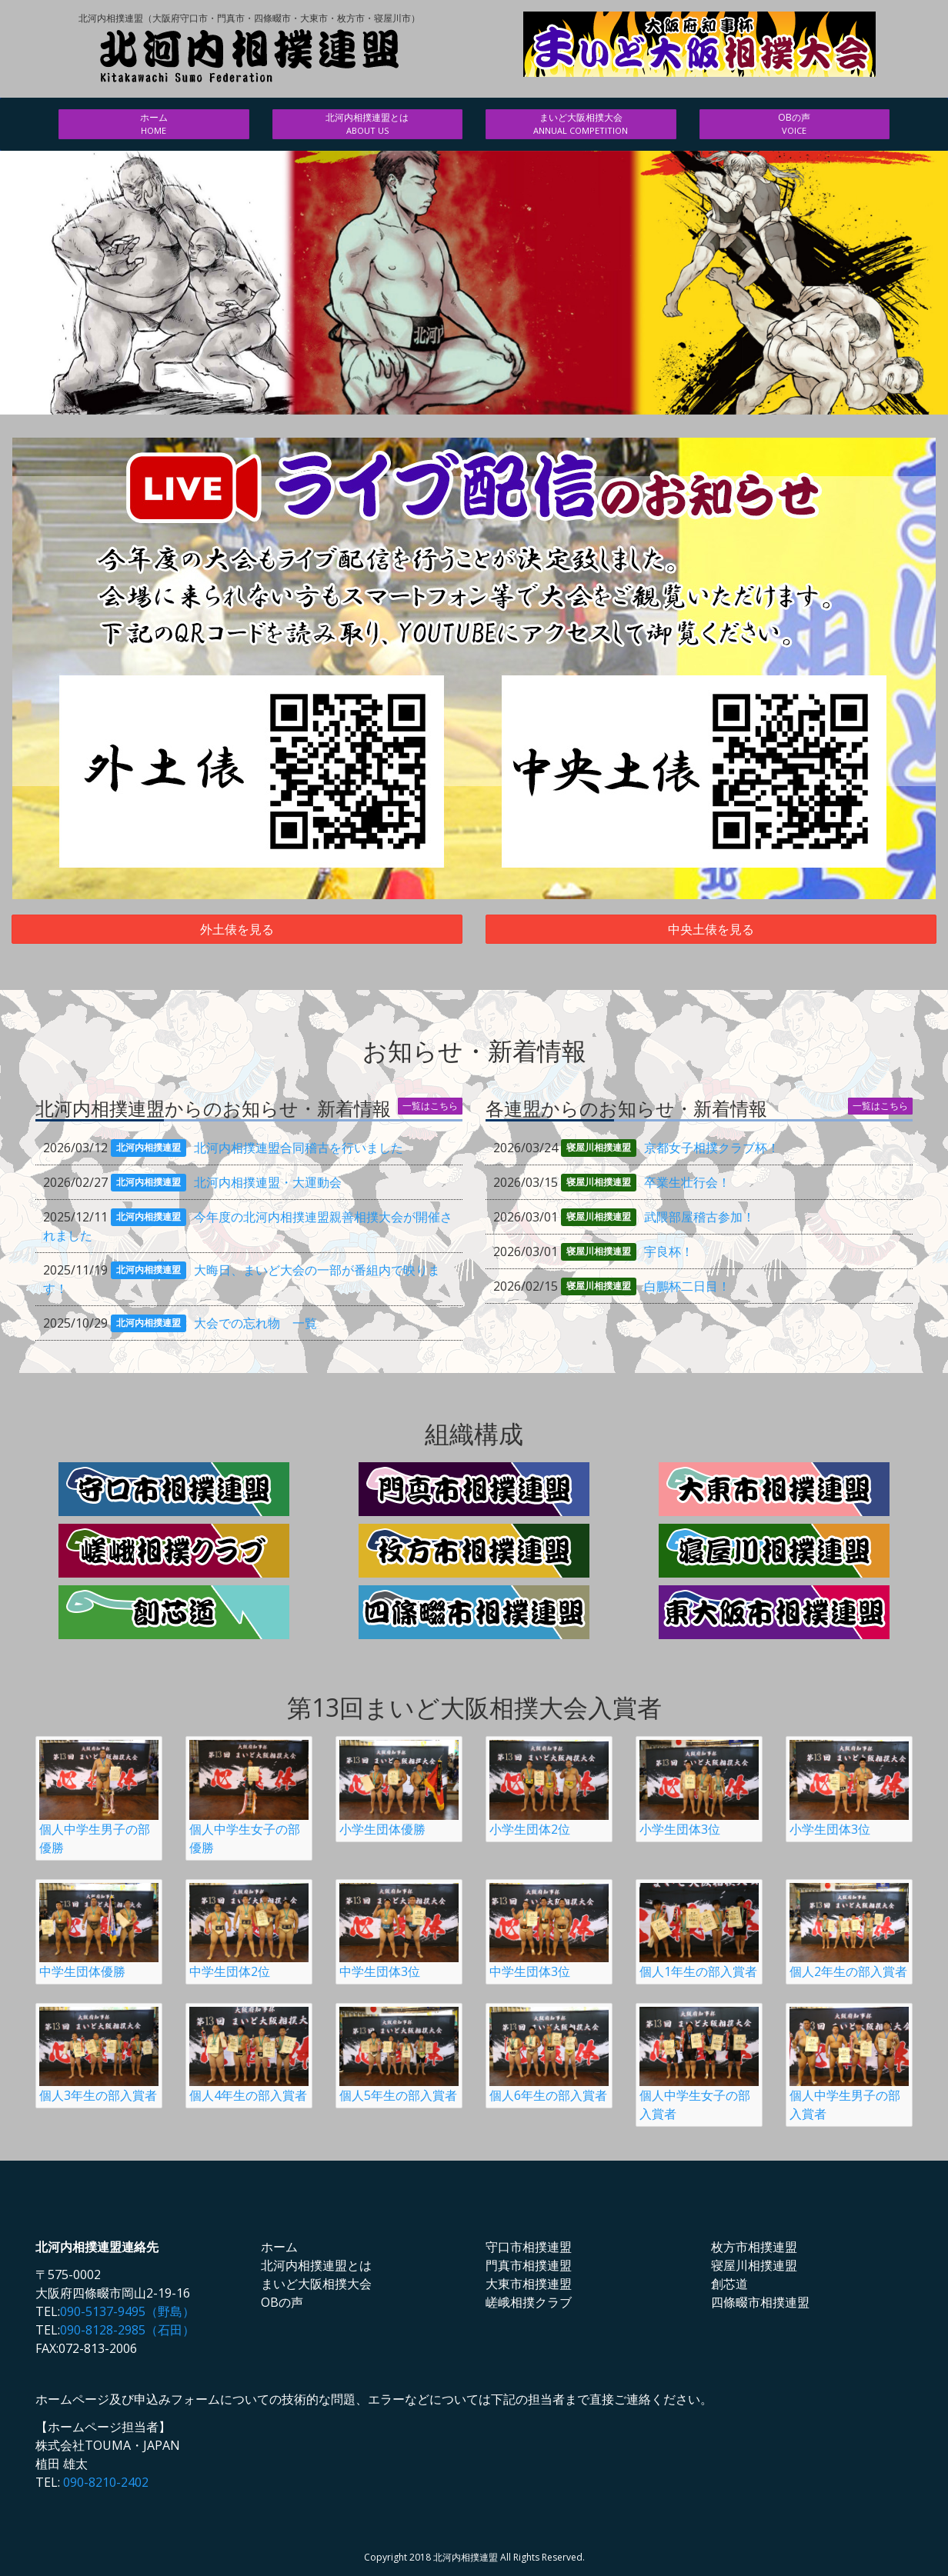  I want to click on OBの声, so click(795, 124).